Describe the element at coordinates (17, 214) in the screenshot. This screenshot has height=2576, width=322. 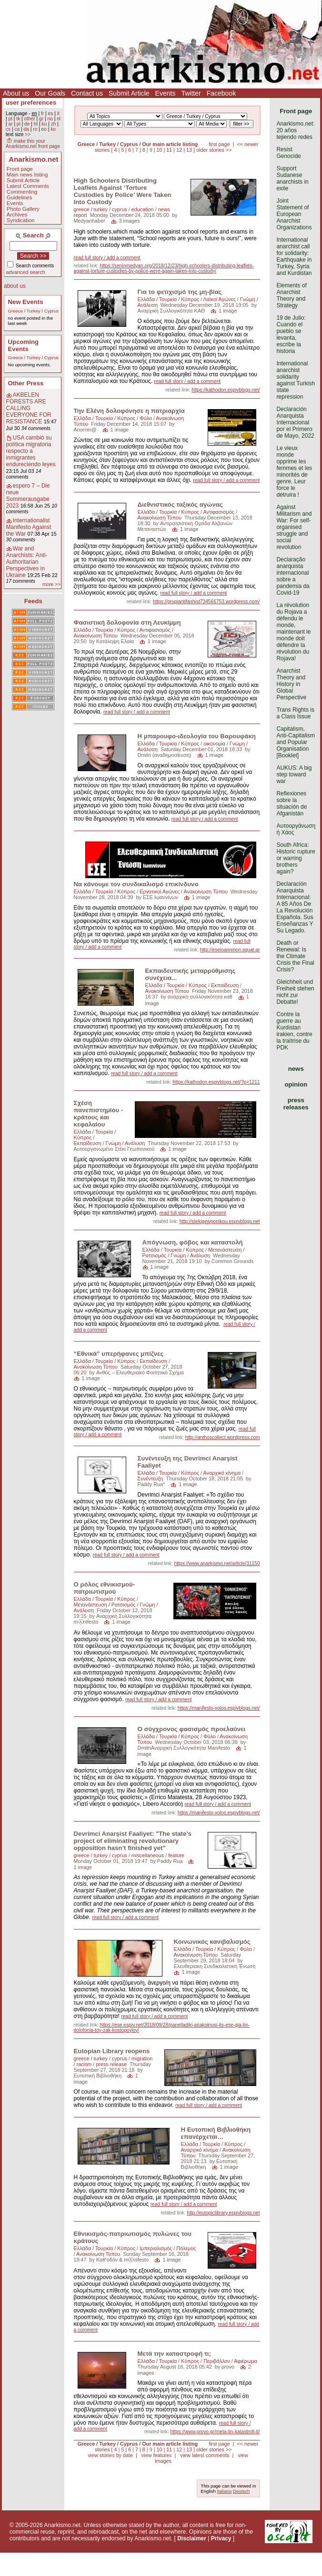
I see `Archives` at that location.